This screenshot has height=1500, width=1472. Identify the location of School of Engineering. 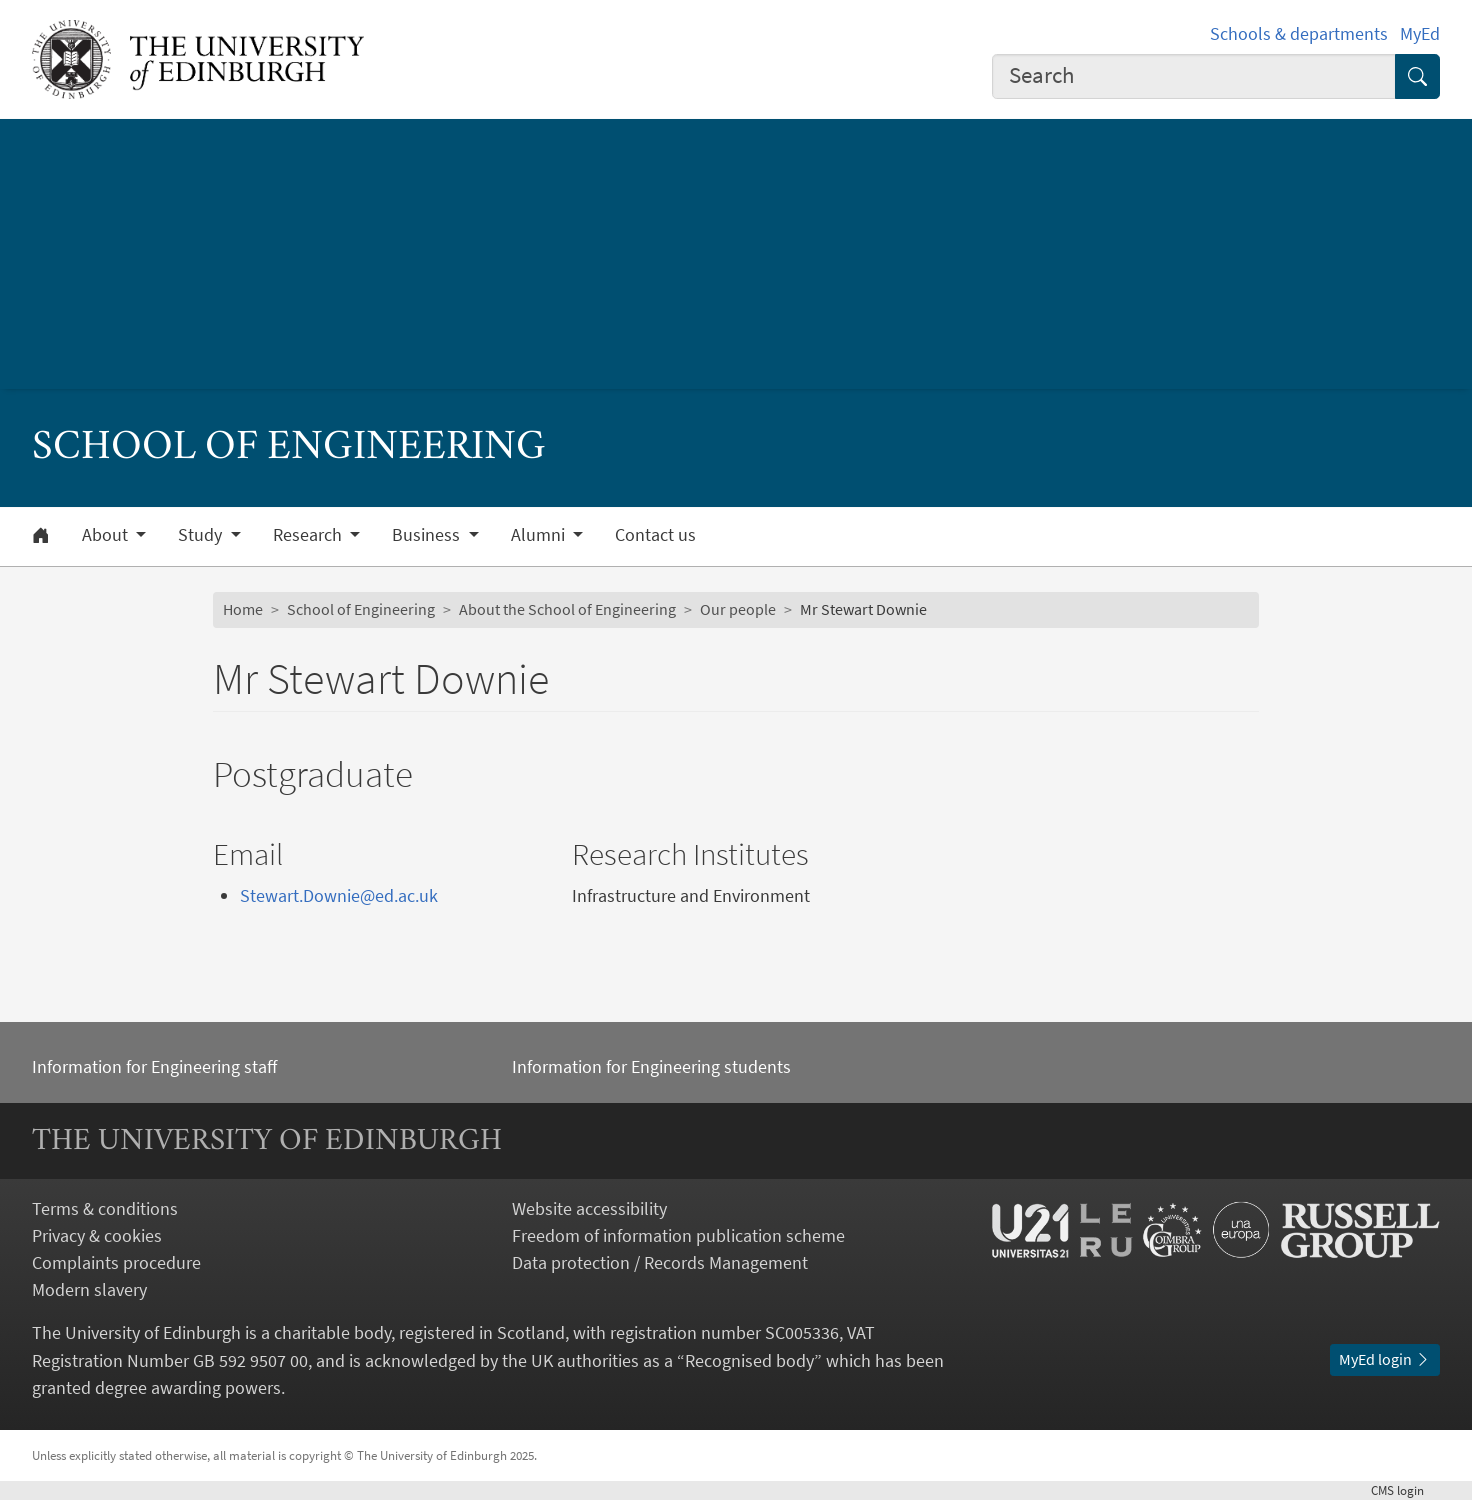
(361, 609).